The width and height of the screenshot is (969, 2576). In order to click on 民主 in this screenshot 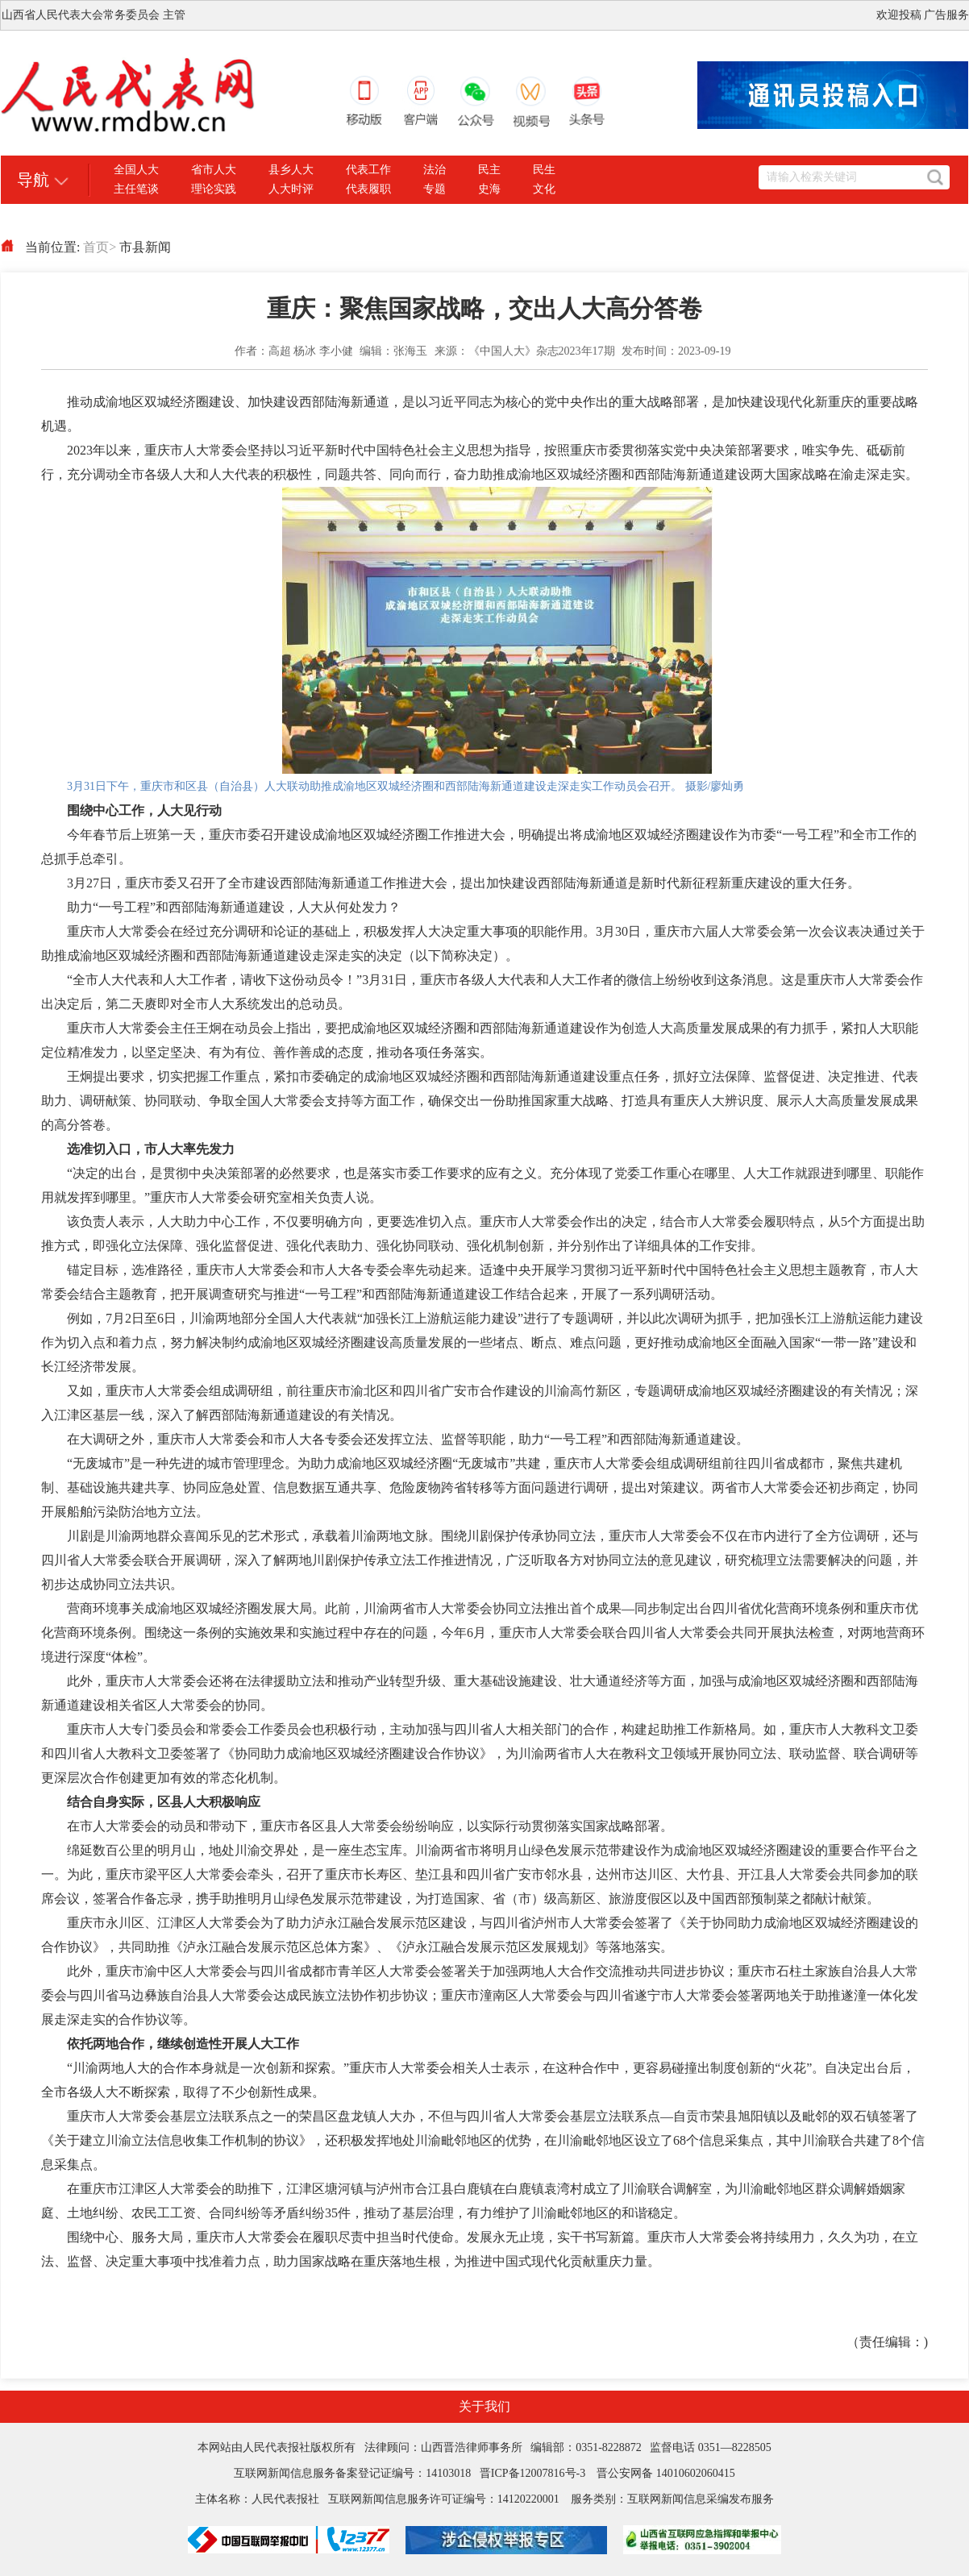, I will do `click(489, 170)`.